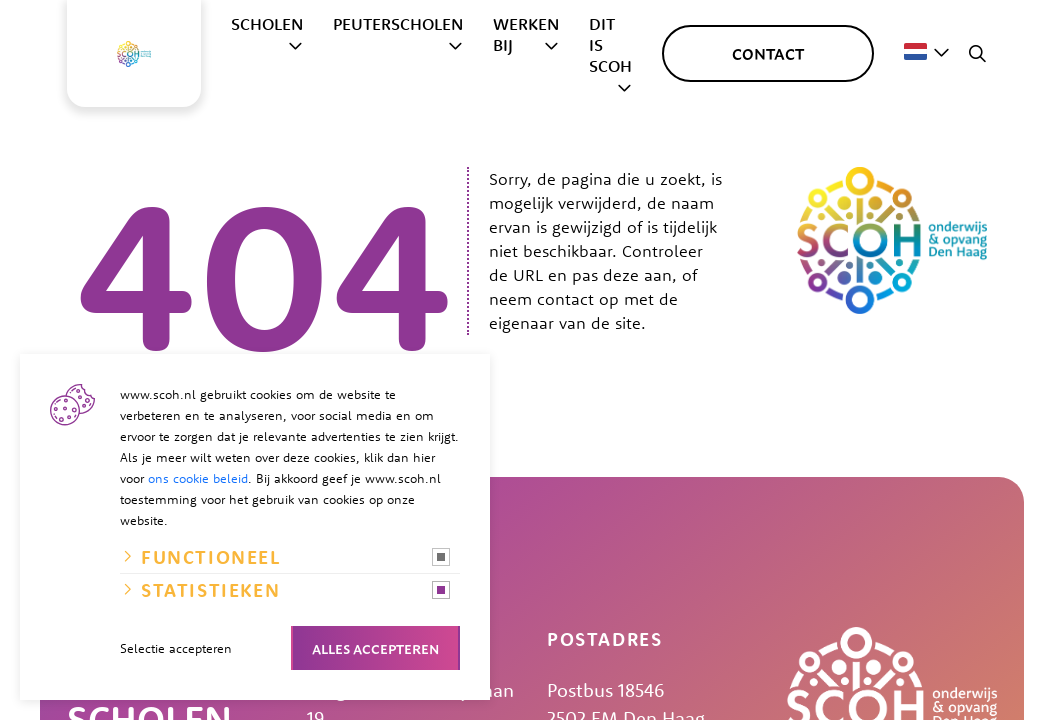 Image resolution: width=1064 pixels, height=720 pixels. What do you see at coordinates (198, 478) in the screenshot?
I see `ons cookie beleid` at bounding box center [198, 478].